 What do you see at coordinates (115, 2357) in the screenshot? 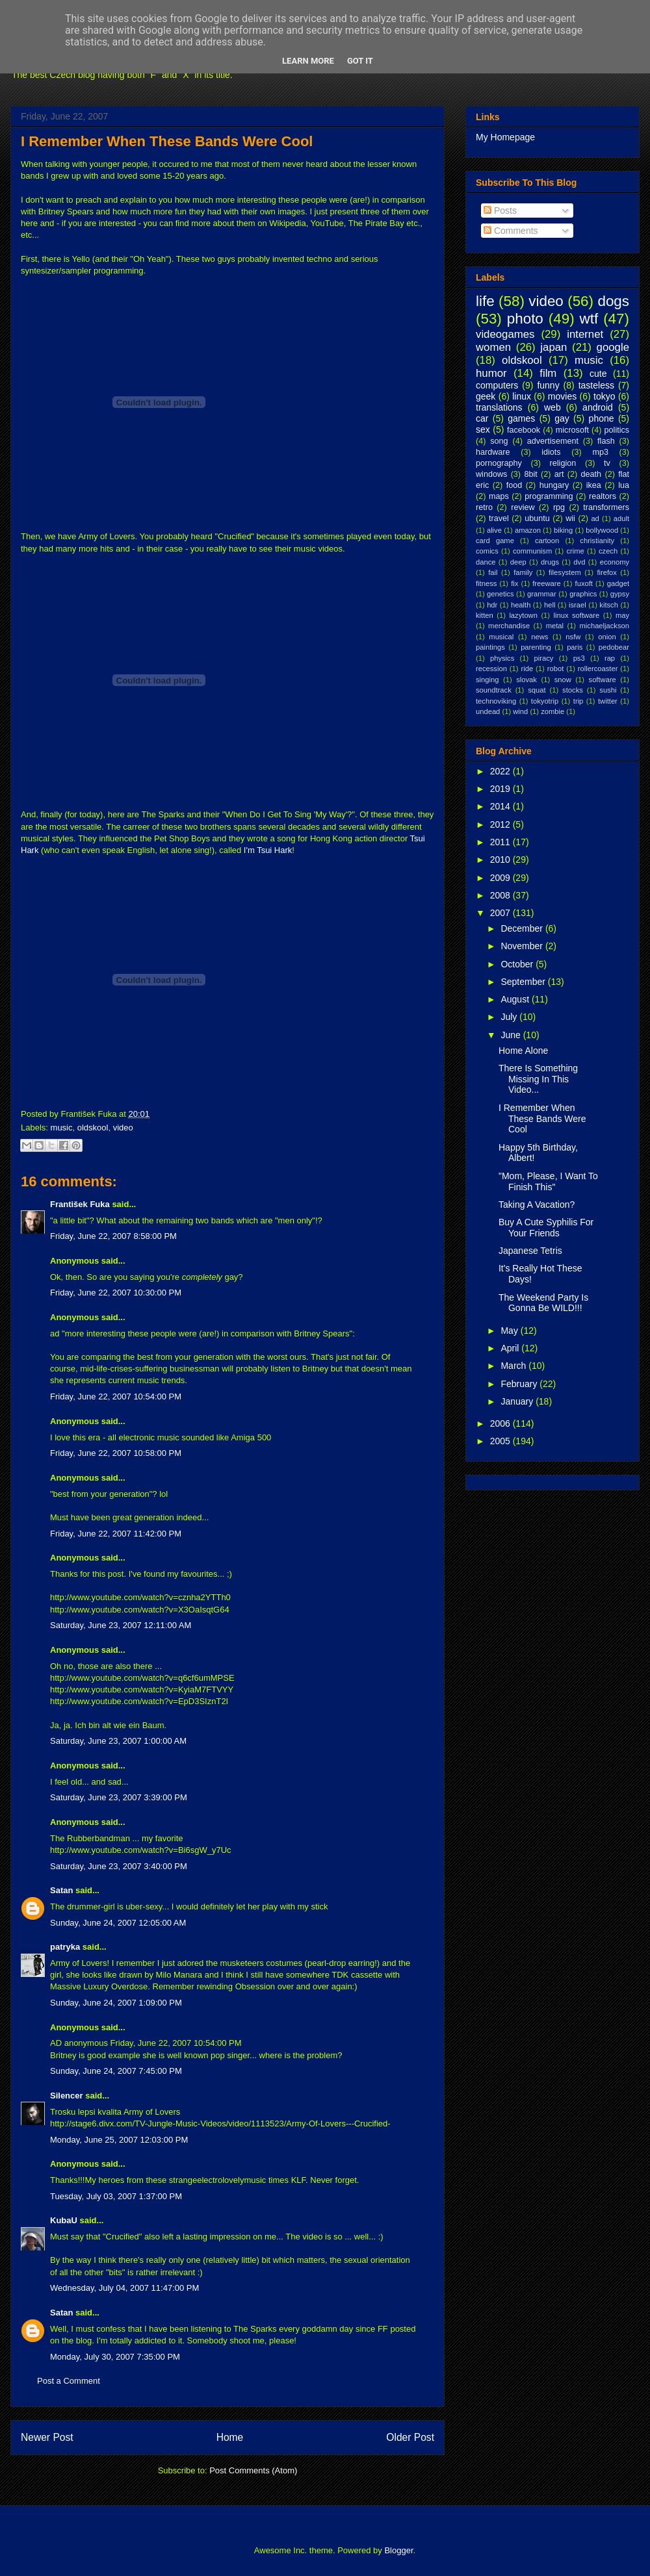
I see `Monday, July 30, 2007 7:35:00 PM` at bounding box center [115, 2357].